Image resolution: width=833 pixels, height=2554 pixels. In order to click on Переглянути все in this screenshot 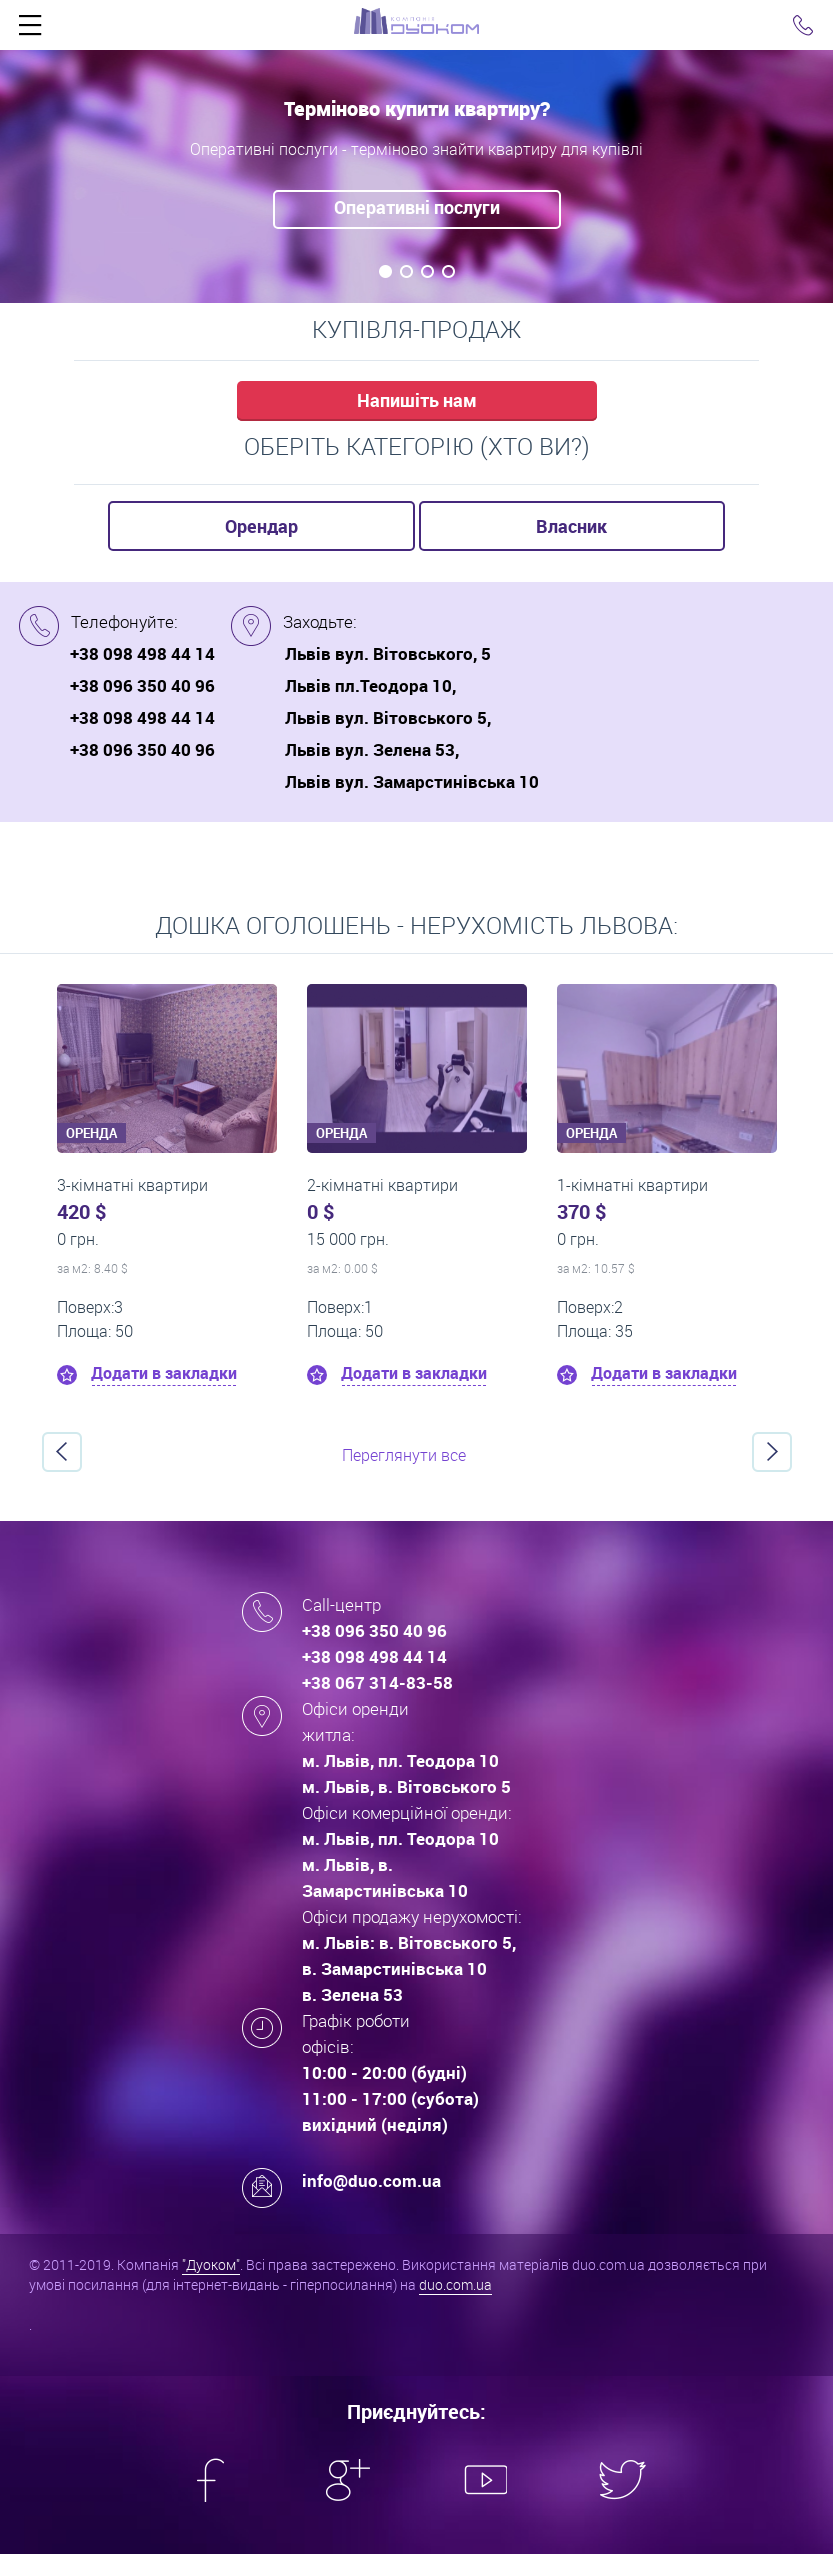, I will do `click(404, 1455)`.